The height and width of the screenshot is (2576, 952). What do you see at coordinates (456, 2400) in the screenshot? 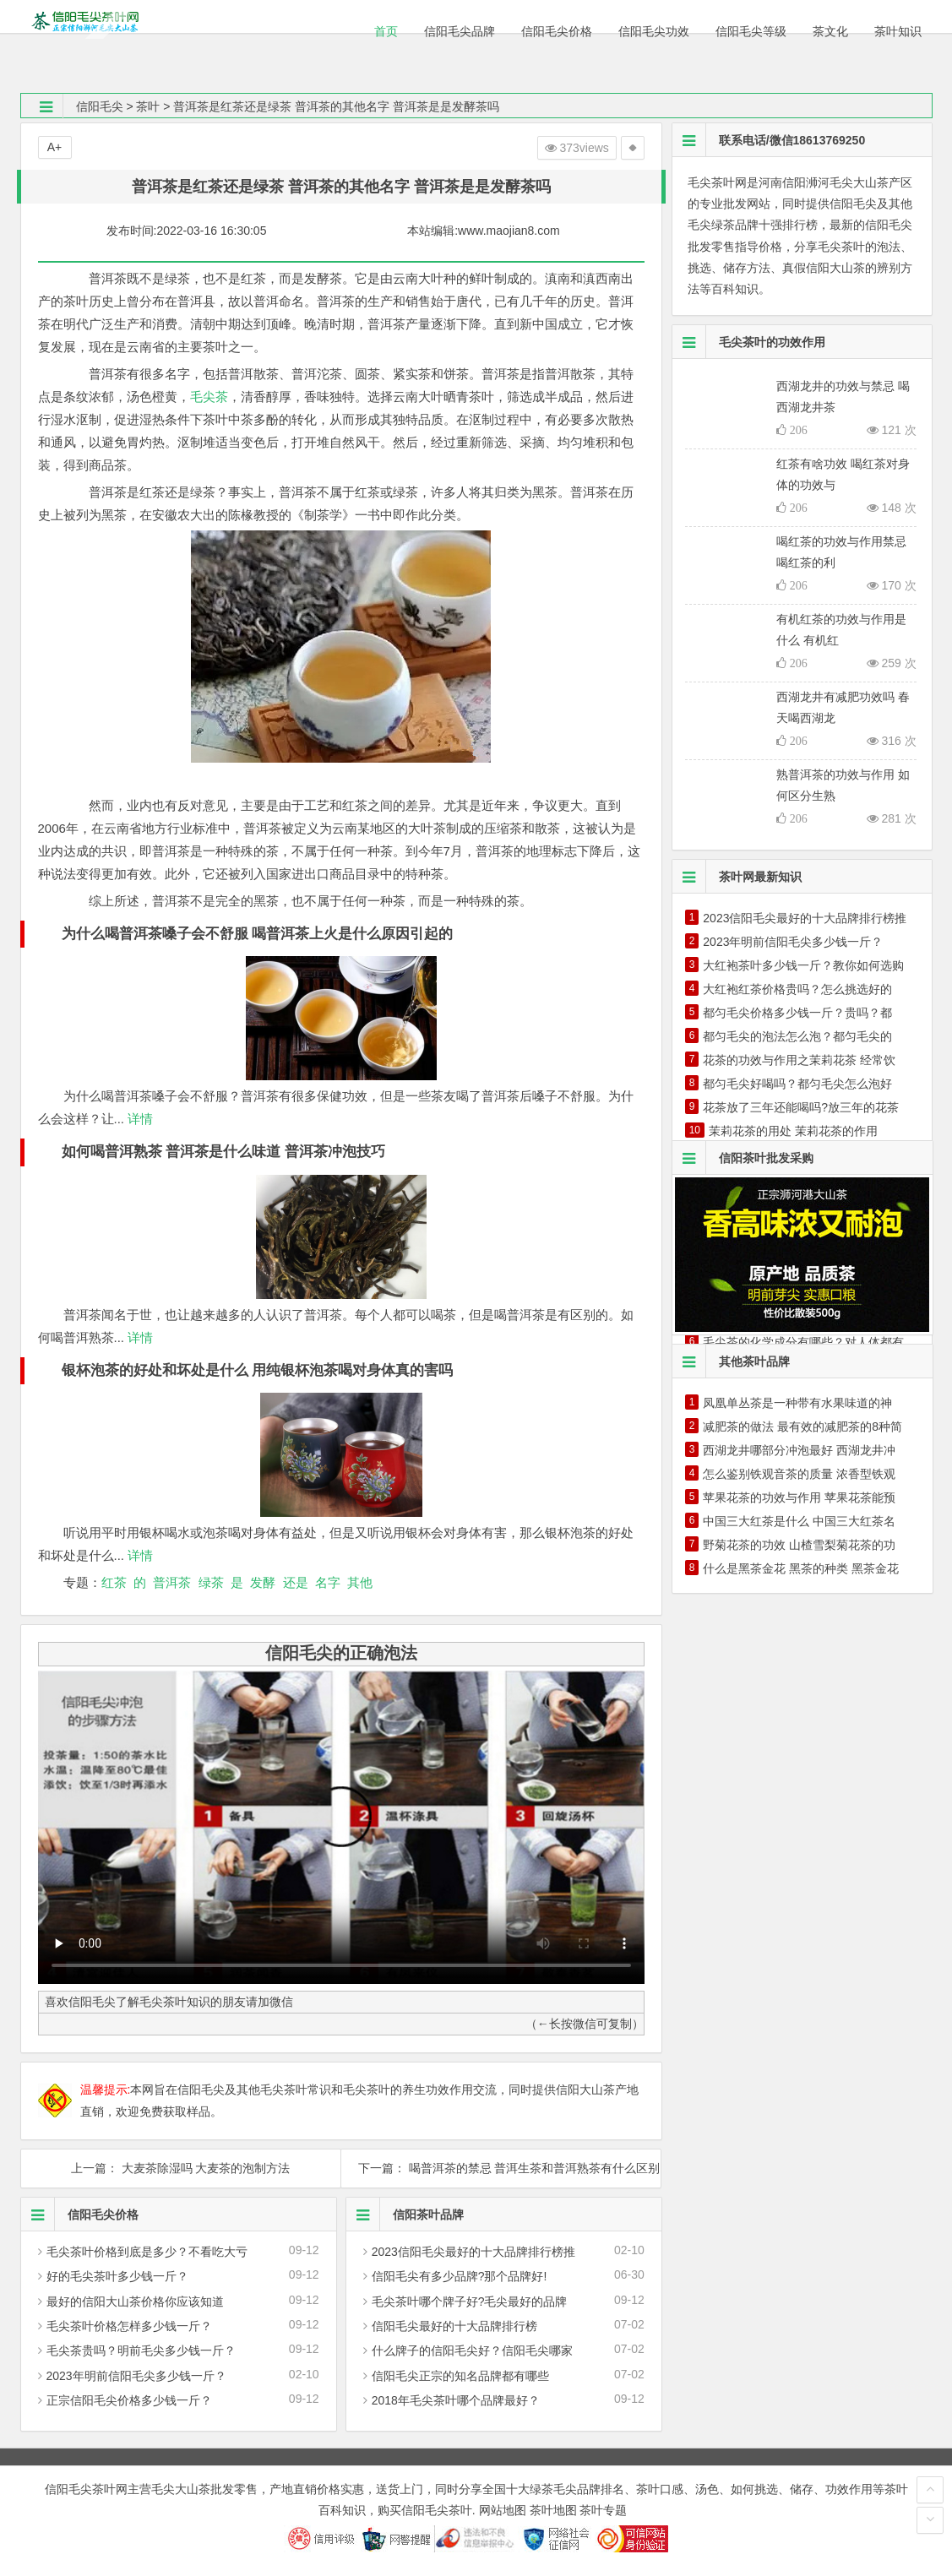
I see `2018年毛尖茶叶哪个品牌最好？` at bounding box center [456, 2400].